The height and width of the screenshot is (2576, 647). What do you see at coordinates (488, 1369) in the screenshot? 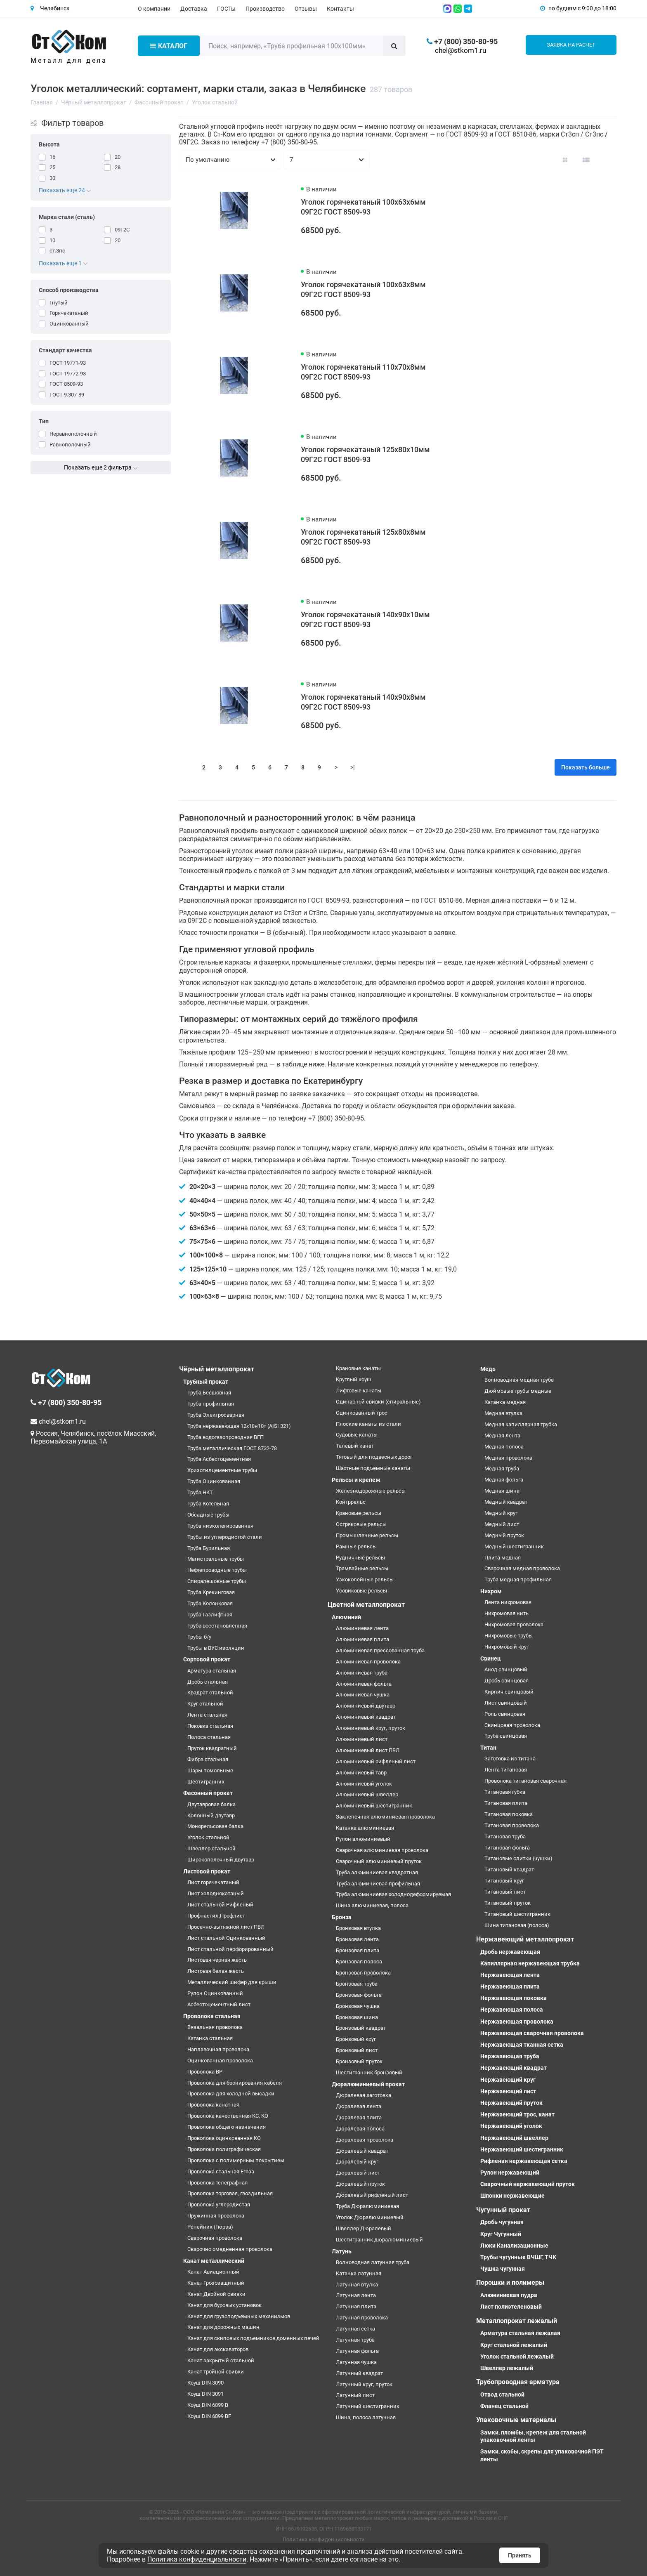
I see `Медь` at bounding box center [488, 1369].